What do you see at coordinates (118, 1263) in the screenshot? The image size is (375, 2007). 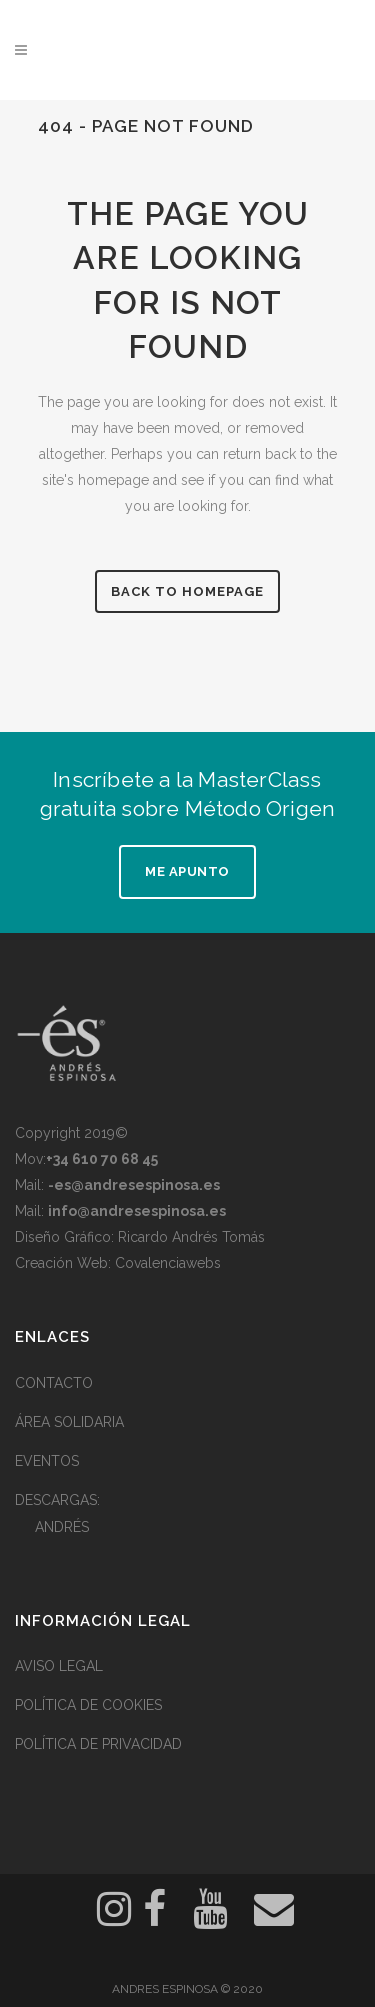 I see `Creación Web: Covalenciawebs` at bounding box center [118, 1263].